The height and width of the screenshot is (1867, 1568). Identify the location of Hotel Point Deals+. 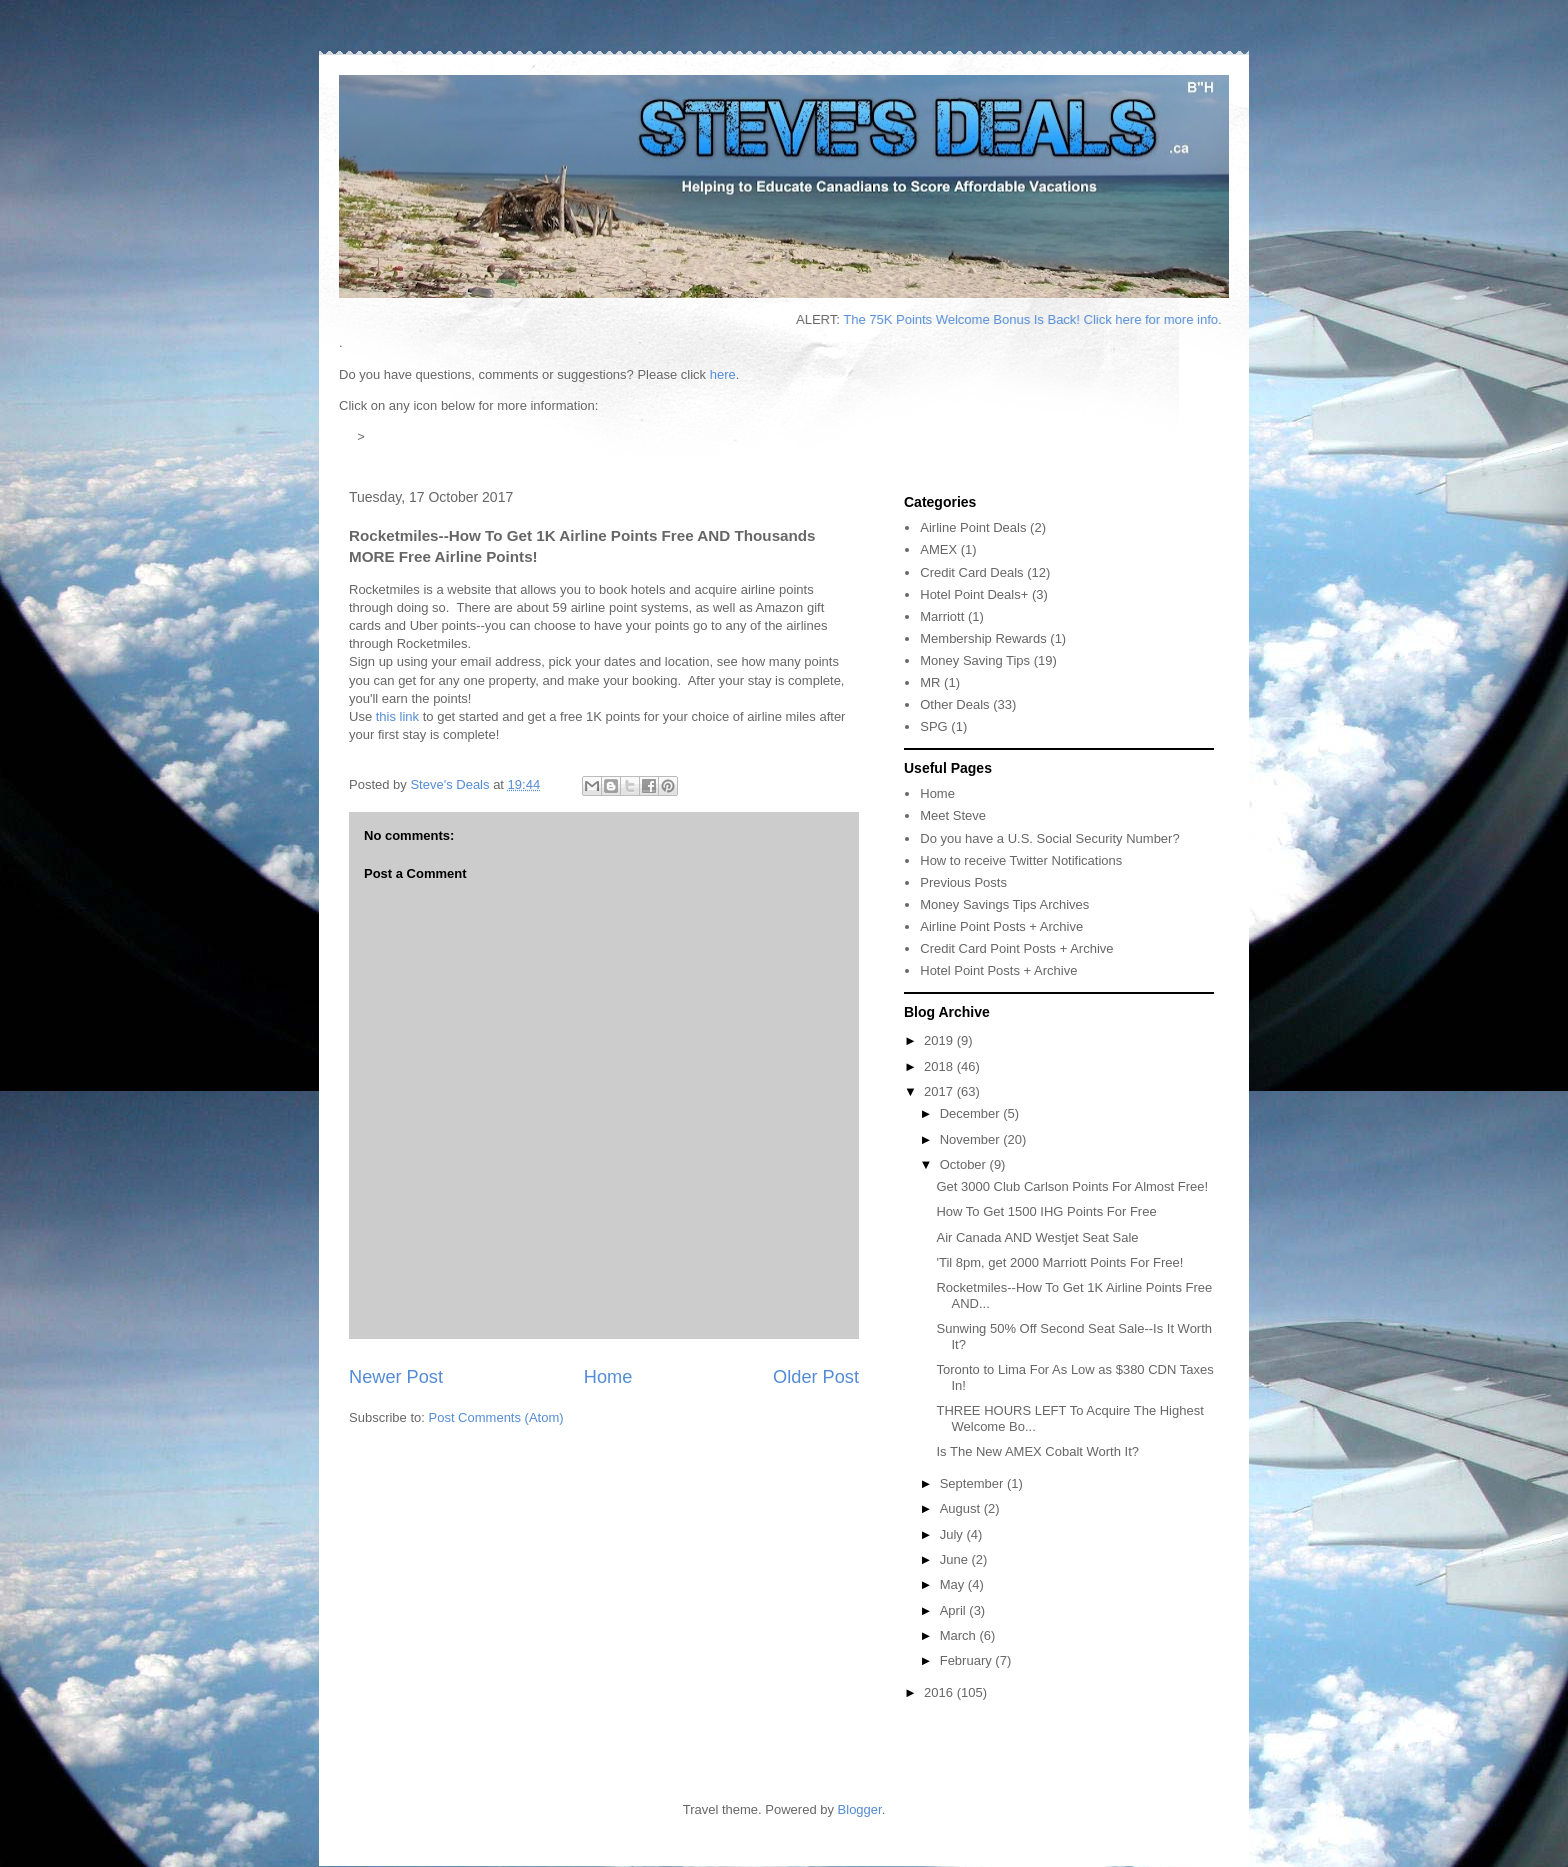
(974, 594).